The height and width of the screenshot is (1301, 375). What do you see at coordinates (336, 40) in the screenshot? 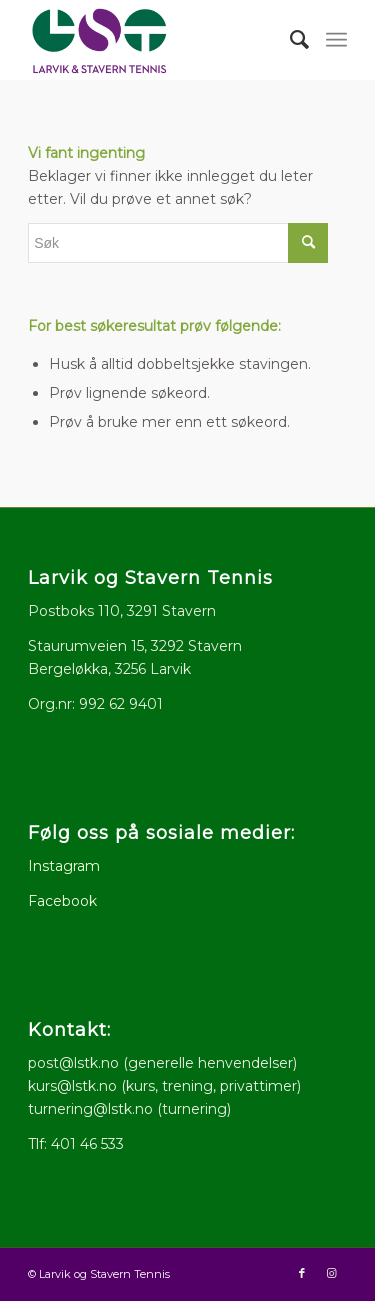
I see `[Menu]` at bounding box center [336, 40].